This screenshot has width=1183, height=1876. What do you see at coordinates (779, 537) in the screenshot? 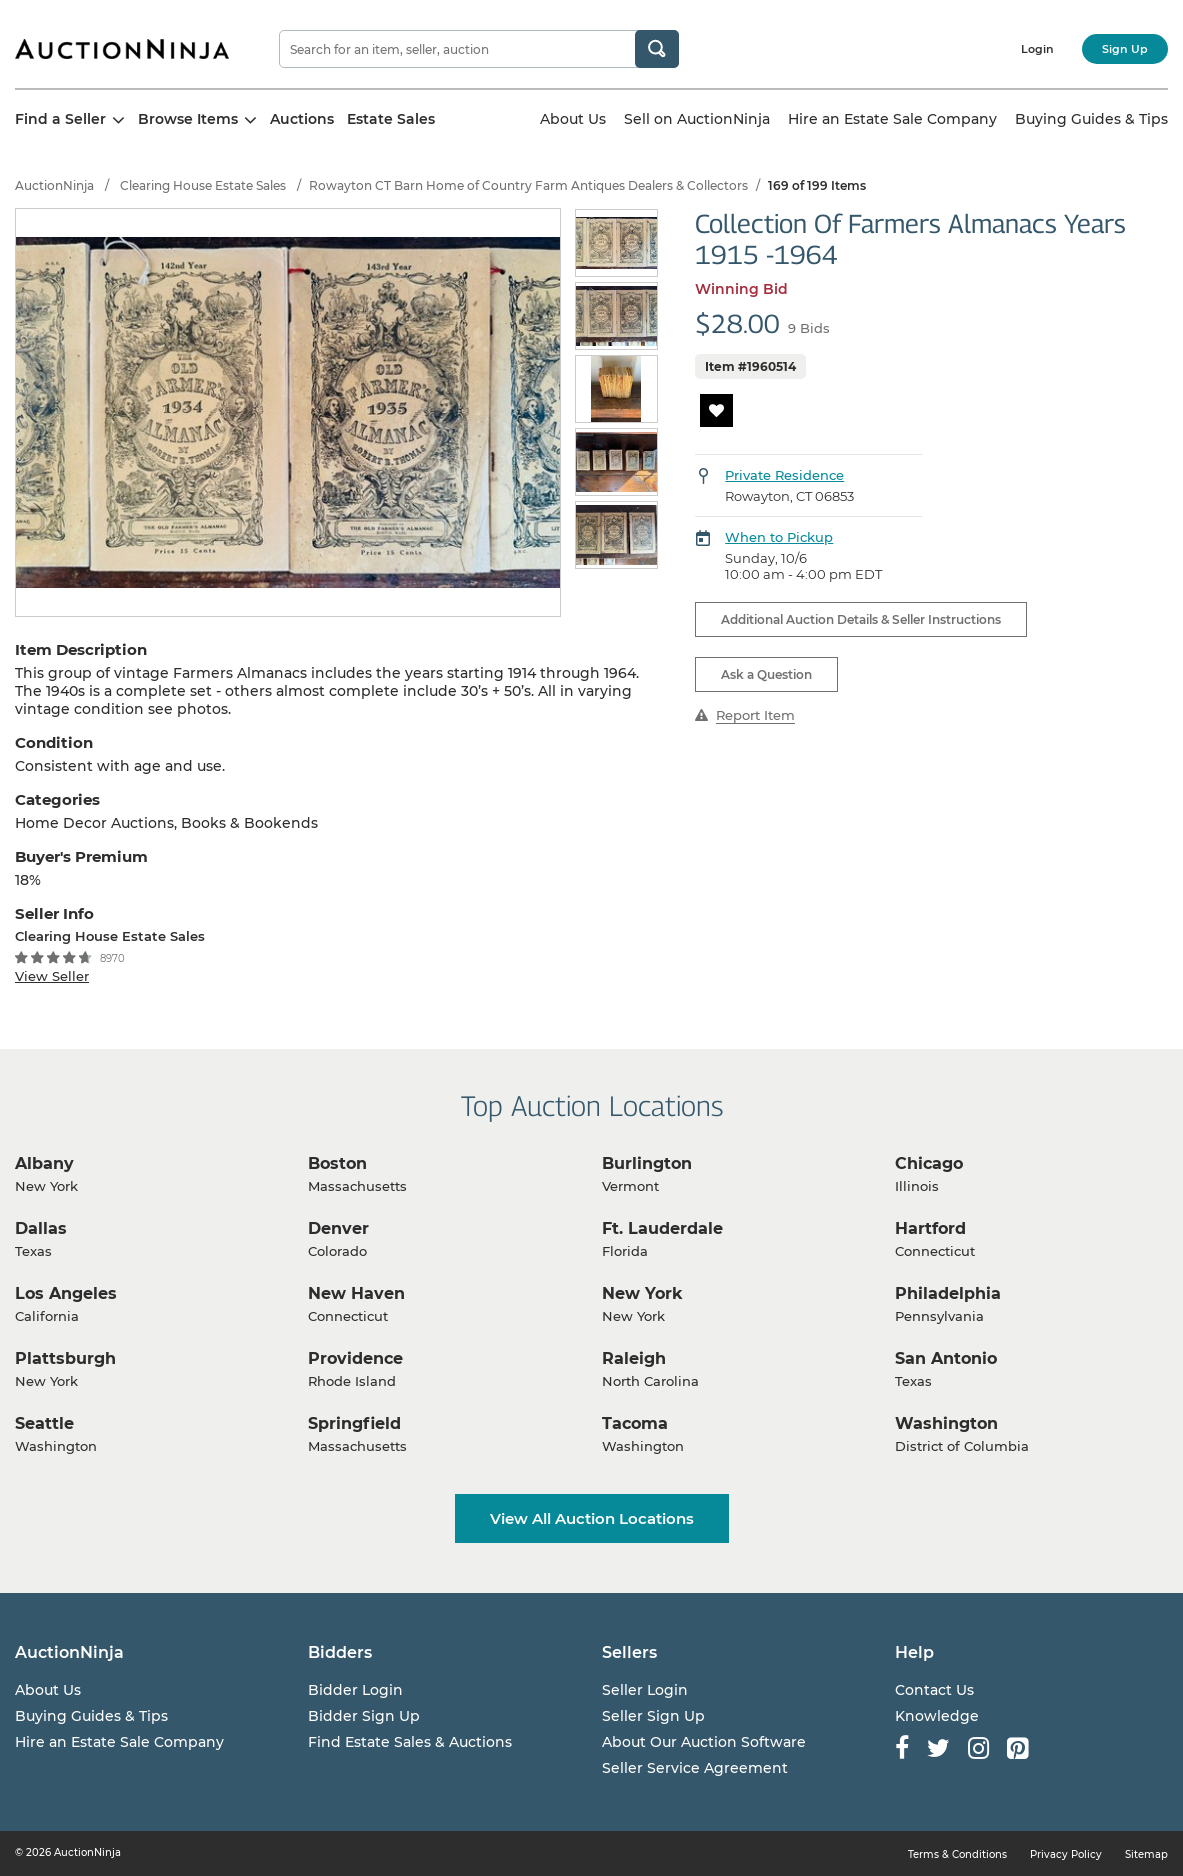
I see `When to Pickup` at bounding box center [779, 537].